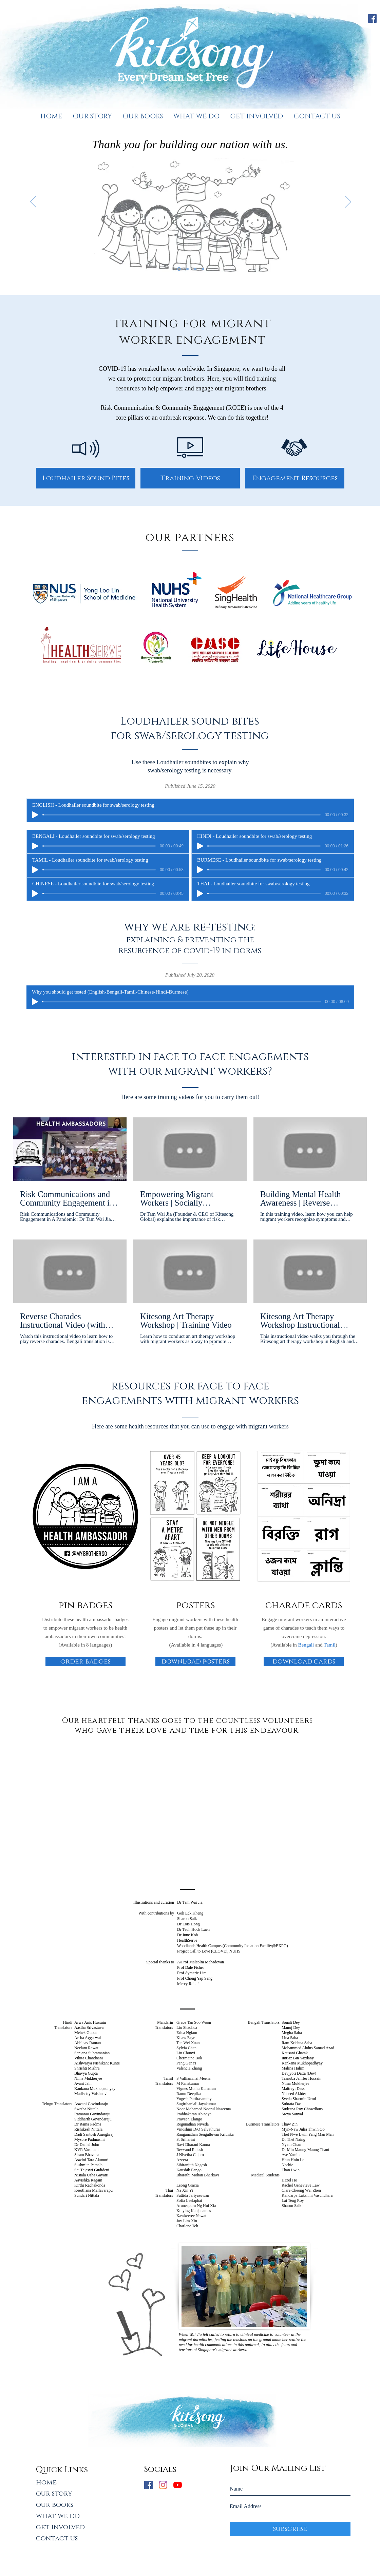 This screenshot has height=2576, width=380. I want to click on Tamil, so click(330, 1645).